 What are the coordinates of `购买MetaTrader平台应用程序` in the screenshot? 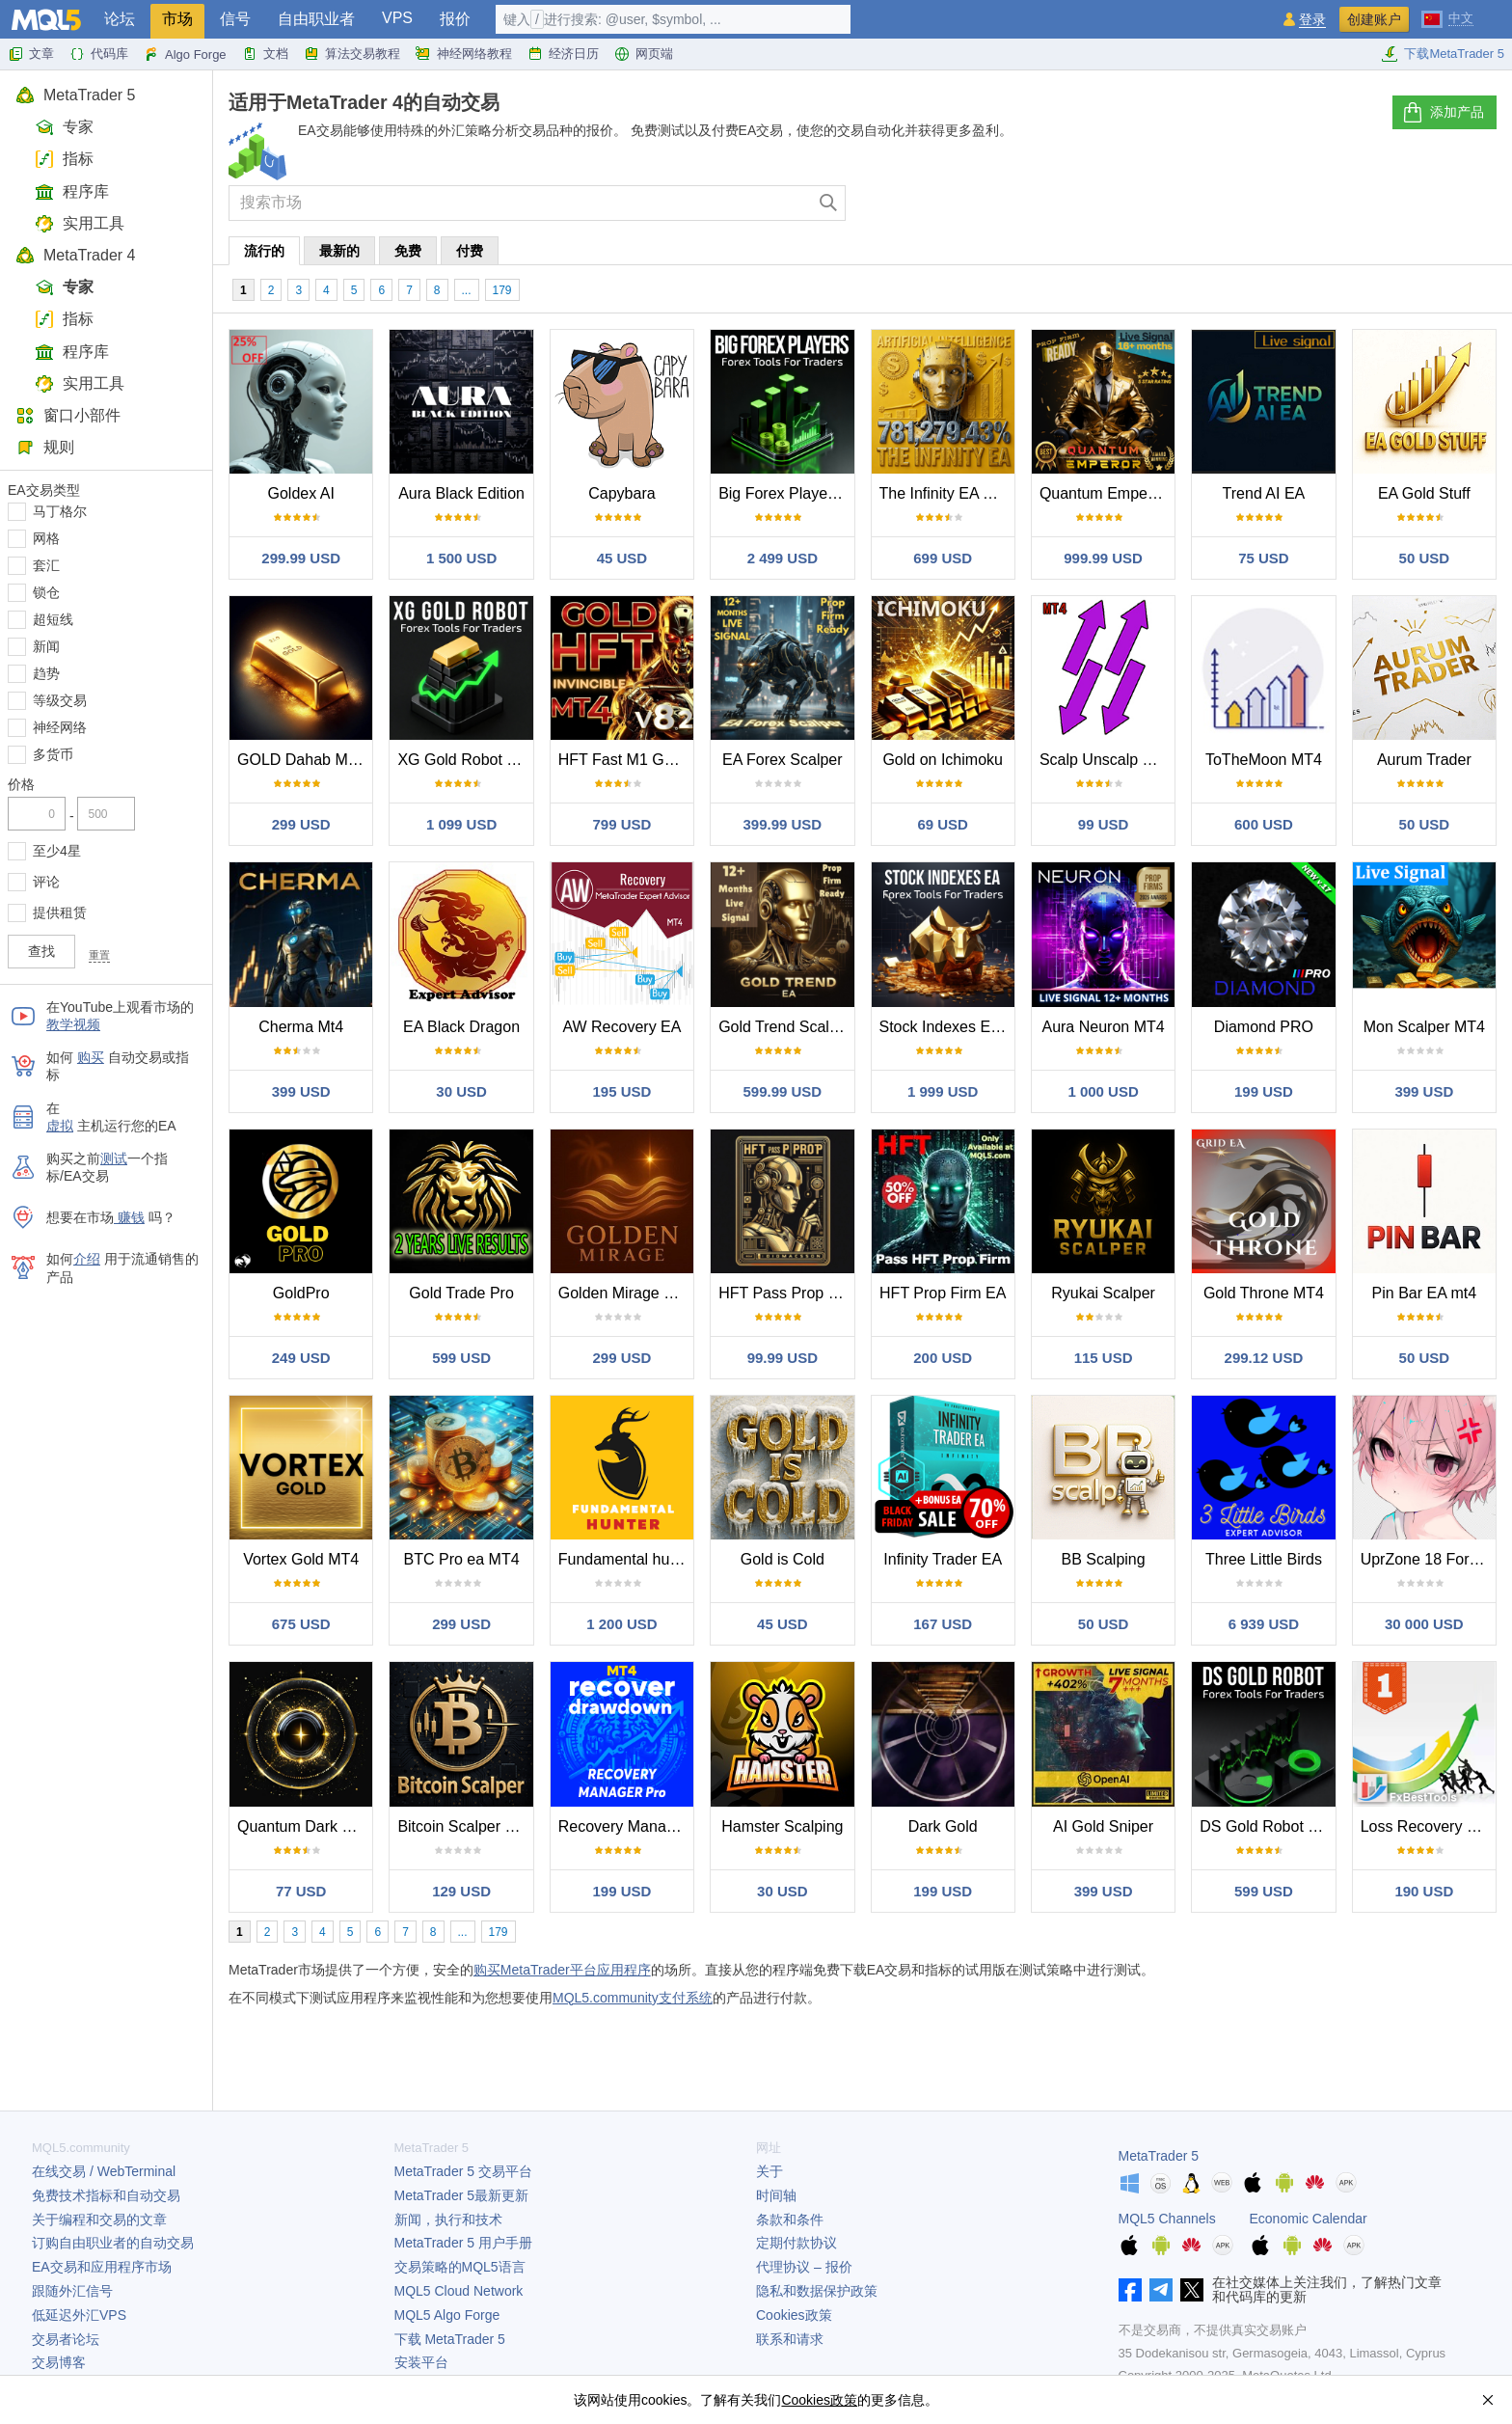 It's located at (562, 1969).